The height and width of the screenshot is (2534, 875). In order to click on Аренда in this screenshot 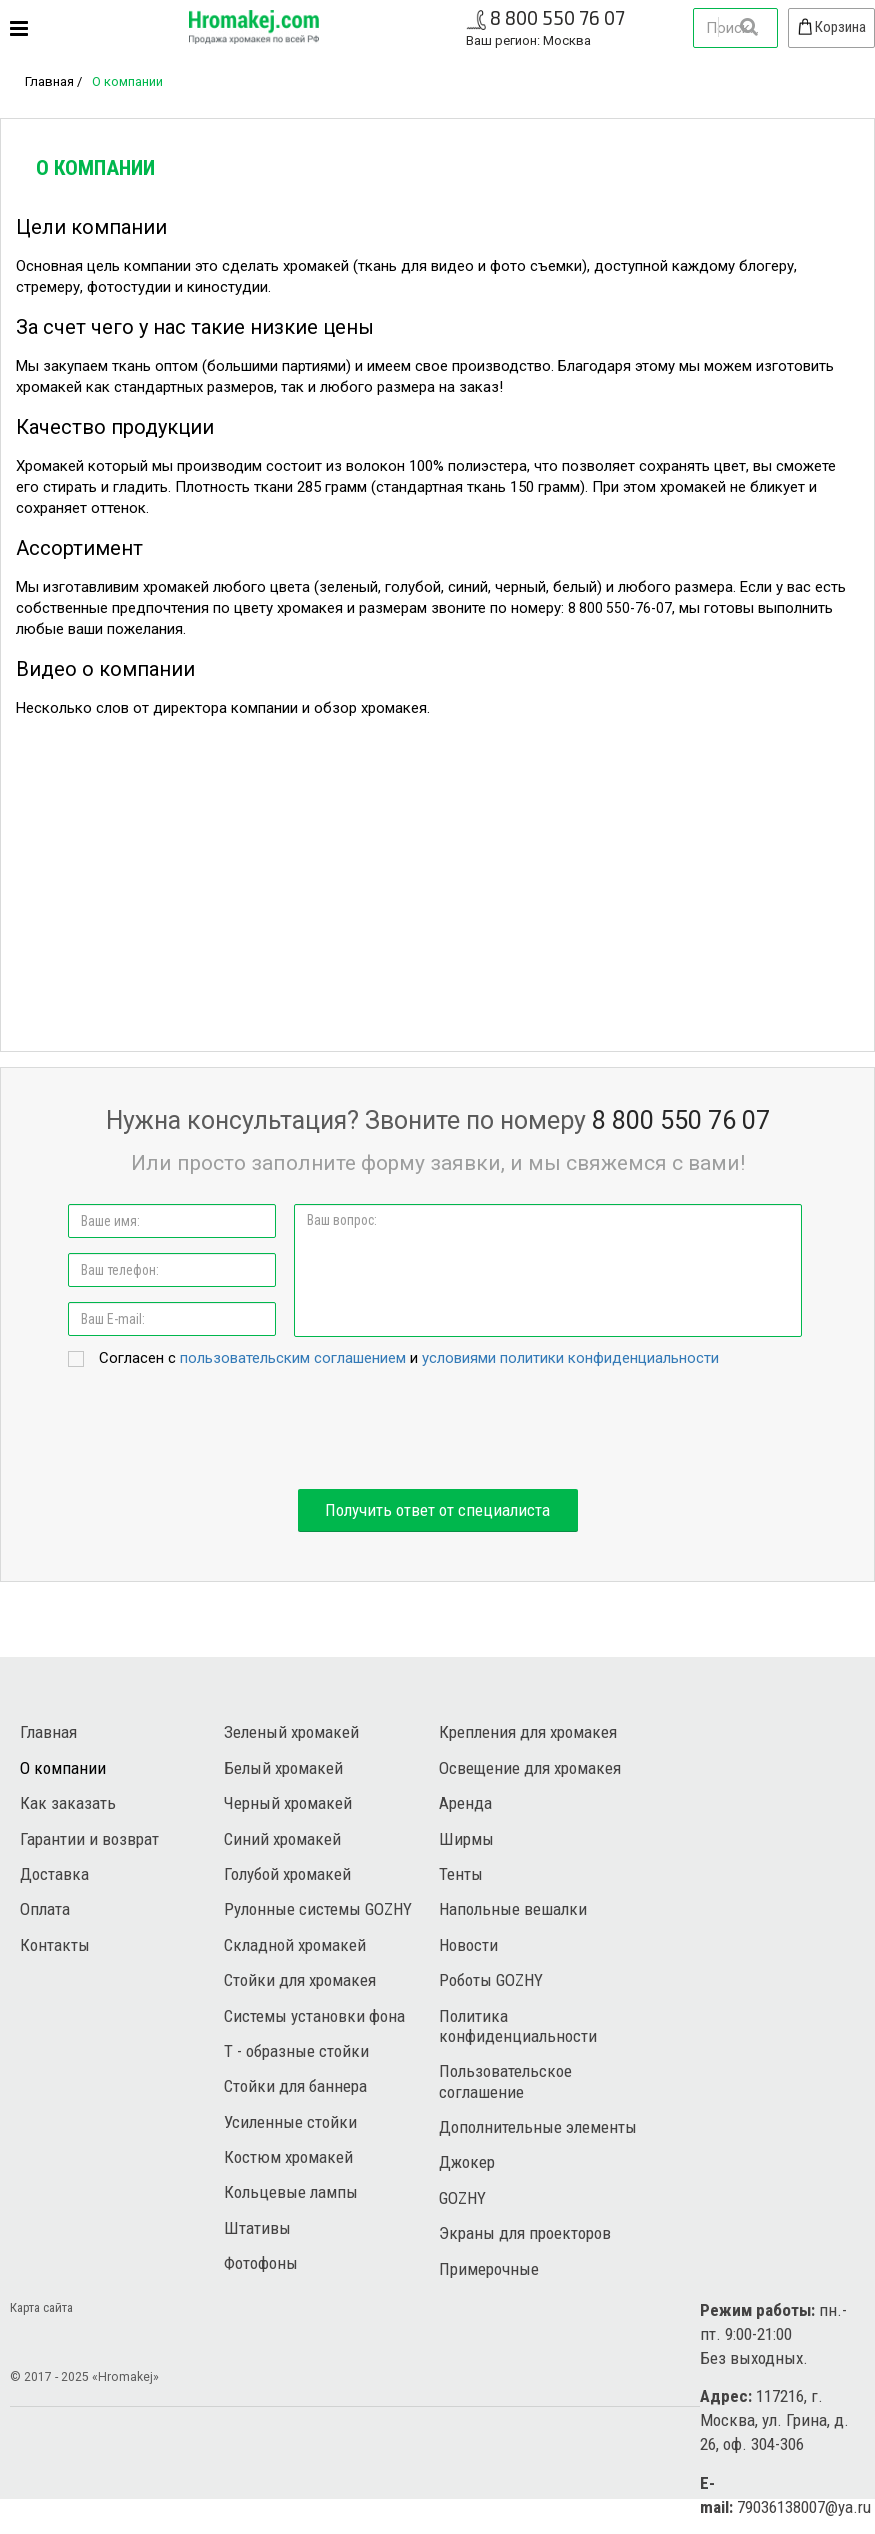, I will do `click(465, 1803)`.